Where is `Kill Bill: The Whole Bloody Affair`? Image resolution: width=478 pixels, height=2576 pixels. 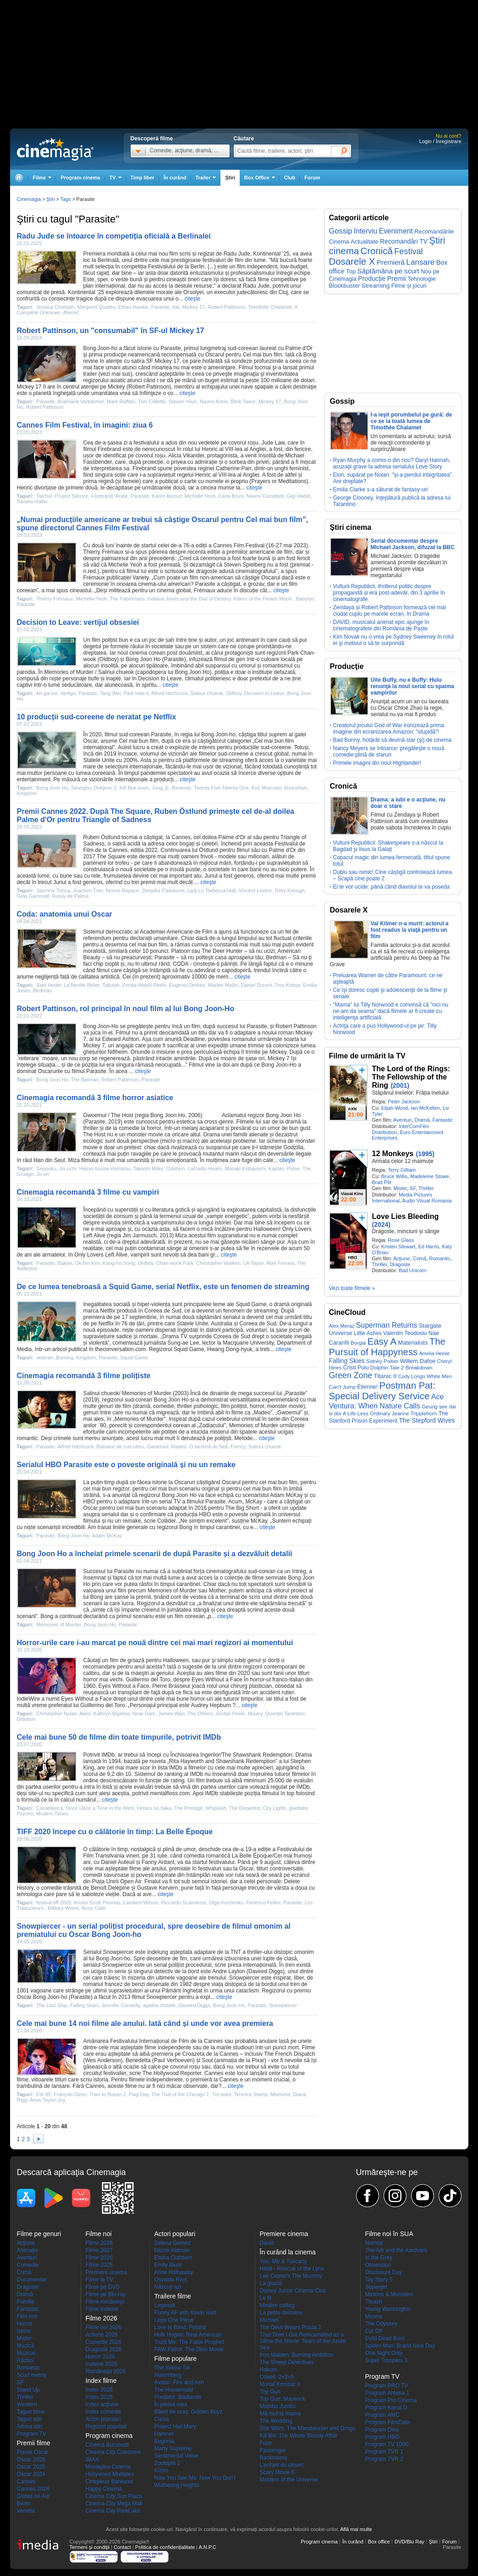 Kill Bill: The Whole Bloody Affair is located at coordinates (299, 2435).